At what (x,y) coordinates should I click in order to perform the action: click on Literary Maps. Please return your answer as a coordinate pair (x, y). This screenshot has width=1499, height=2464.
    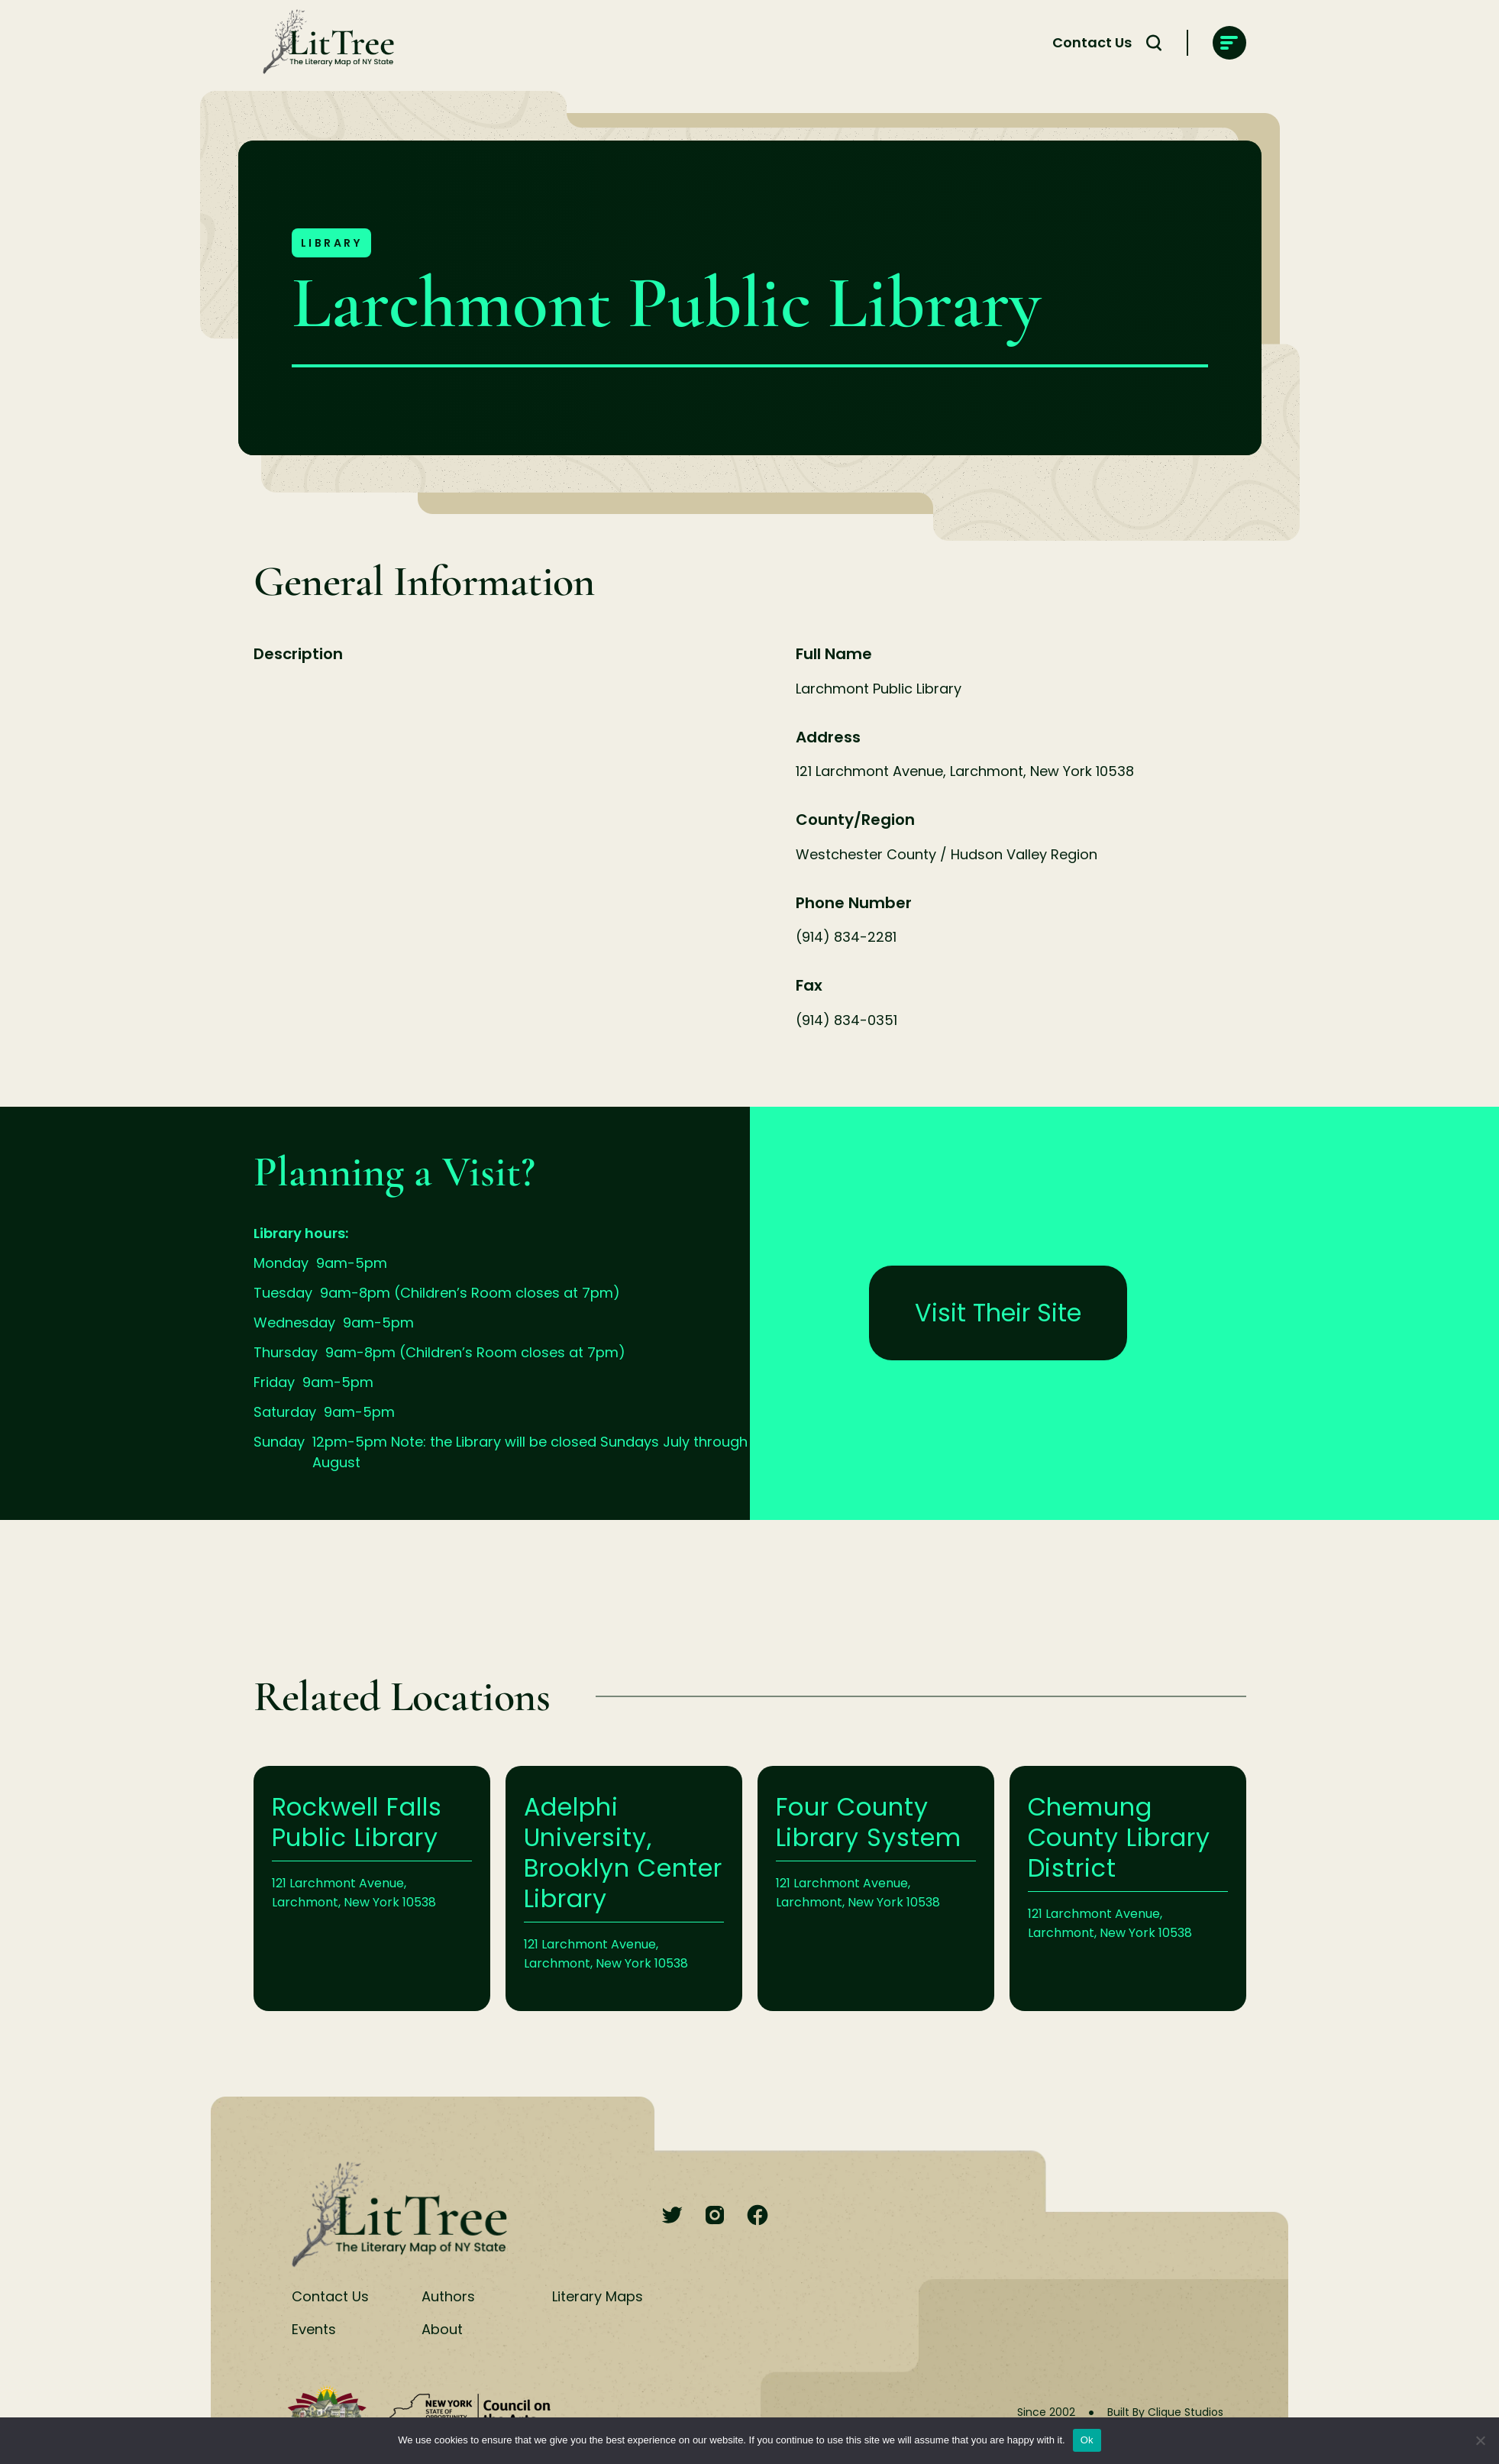
    Looking at the image, I should click on (597, 2296).